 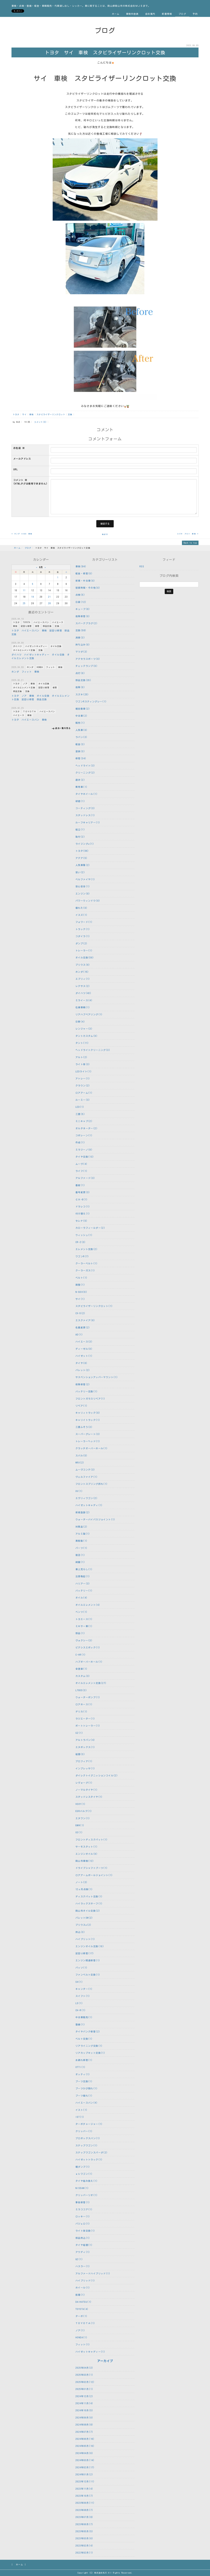 What do you see at coordinates (81, 1669) in the screenshot?
I see `全塗装(1)` at bounding box center [81, 1669].